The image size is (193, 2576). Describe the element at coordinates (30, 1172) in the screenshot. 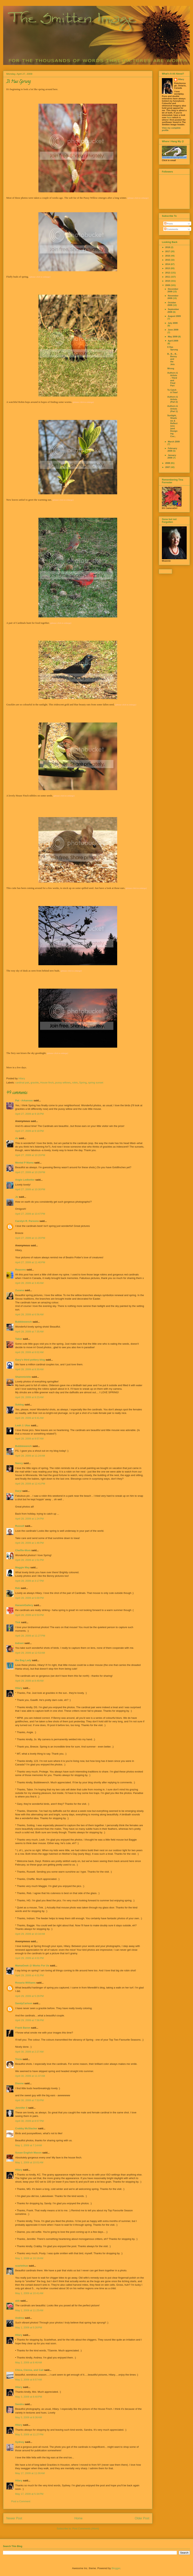

I see `April 27, 2009 at 10:29 PM` at that location.